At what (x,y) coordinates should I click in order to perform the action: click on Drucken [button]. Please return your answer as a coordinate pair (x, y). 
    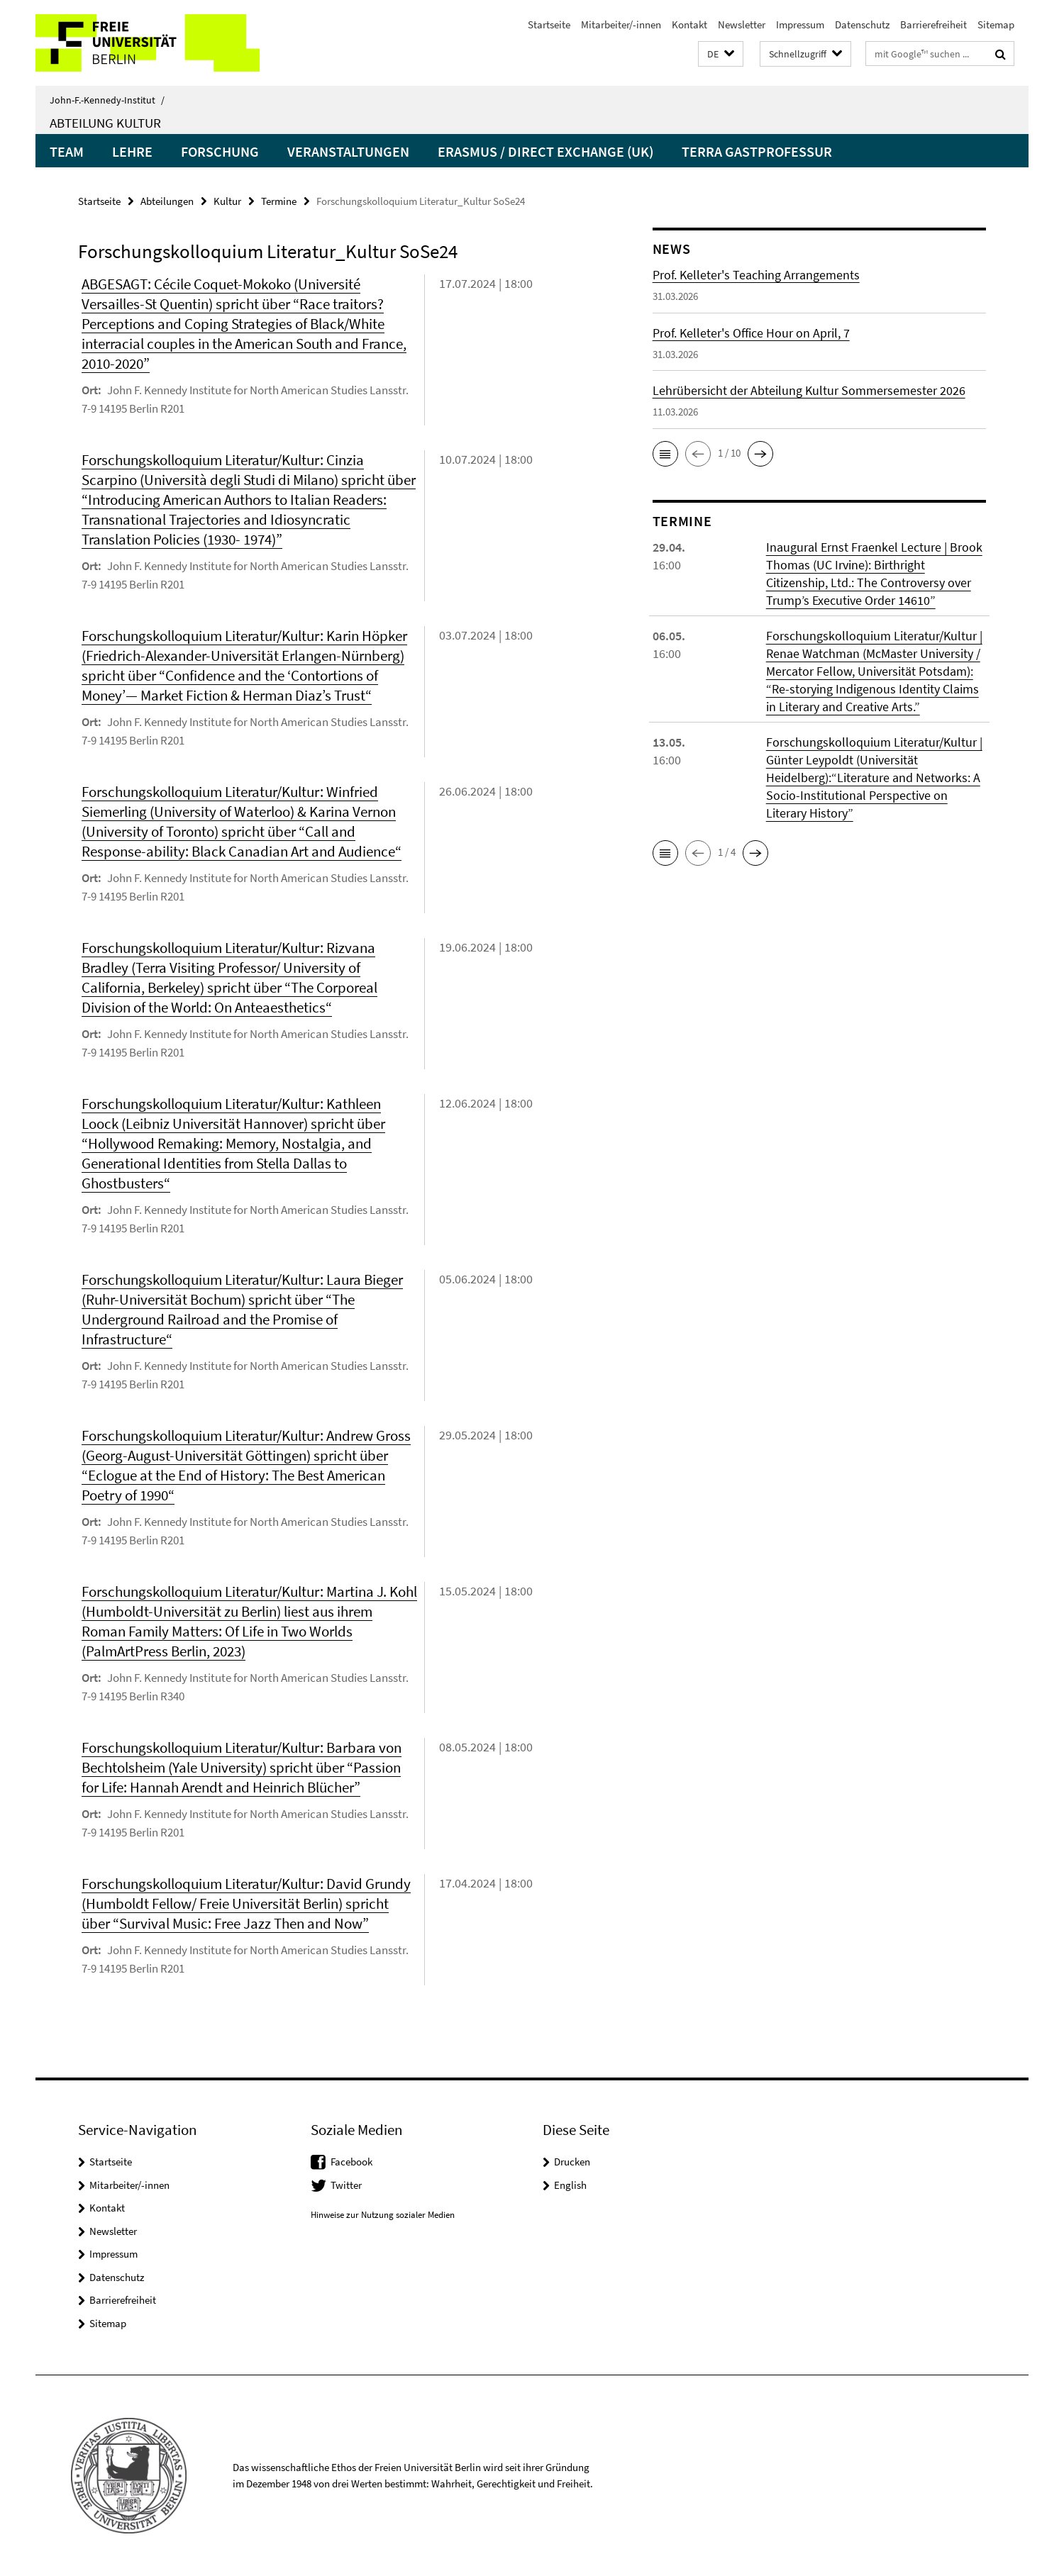
    Looking at the image, I should click on (572, 2161).